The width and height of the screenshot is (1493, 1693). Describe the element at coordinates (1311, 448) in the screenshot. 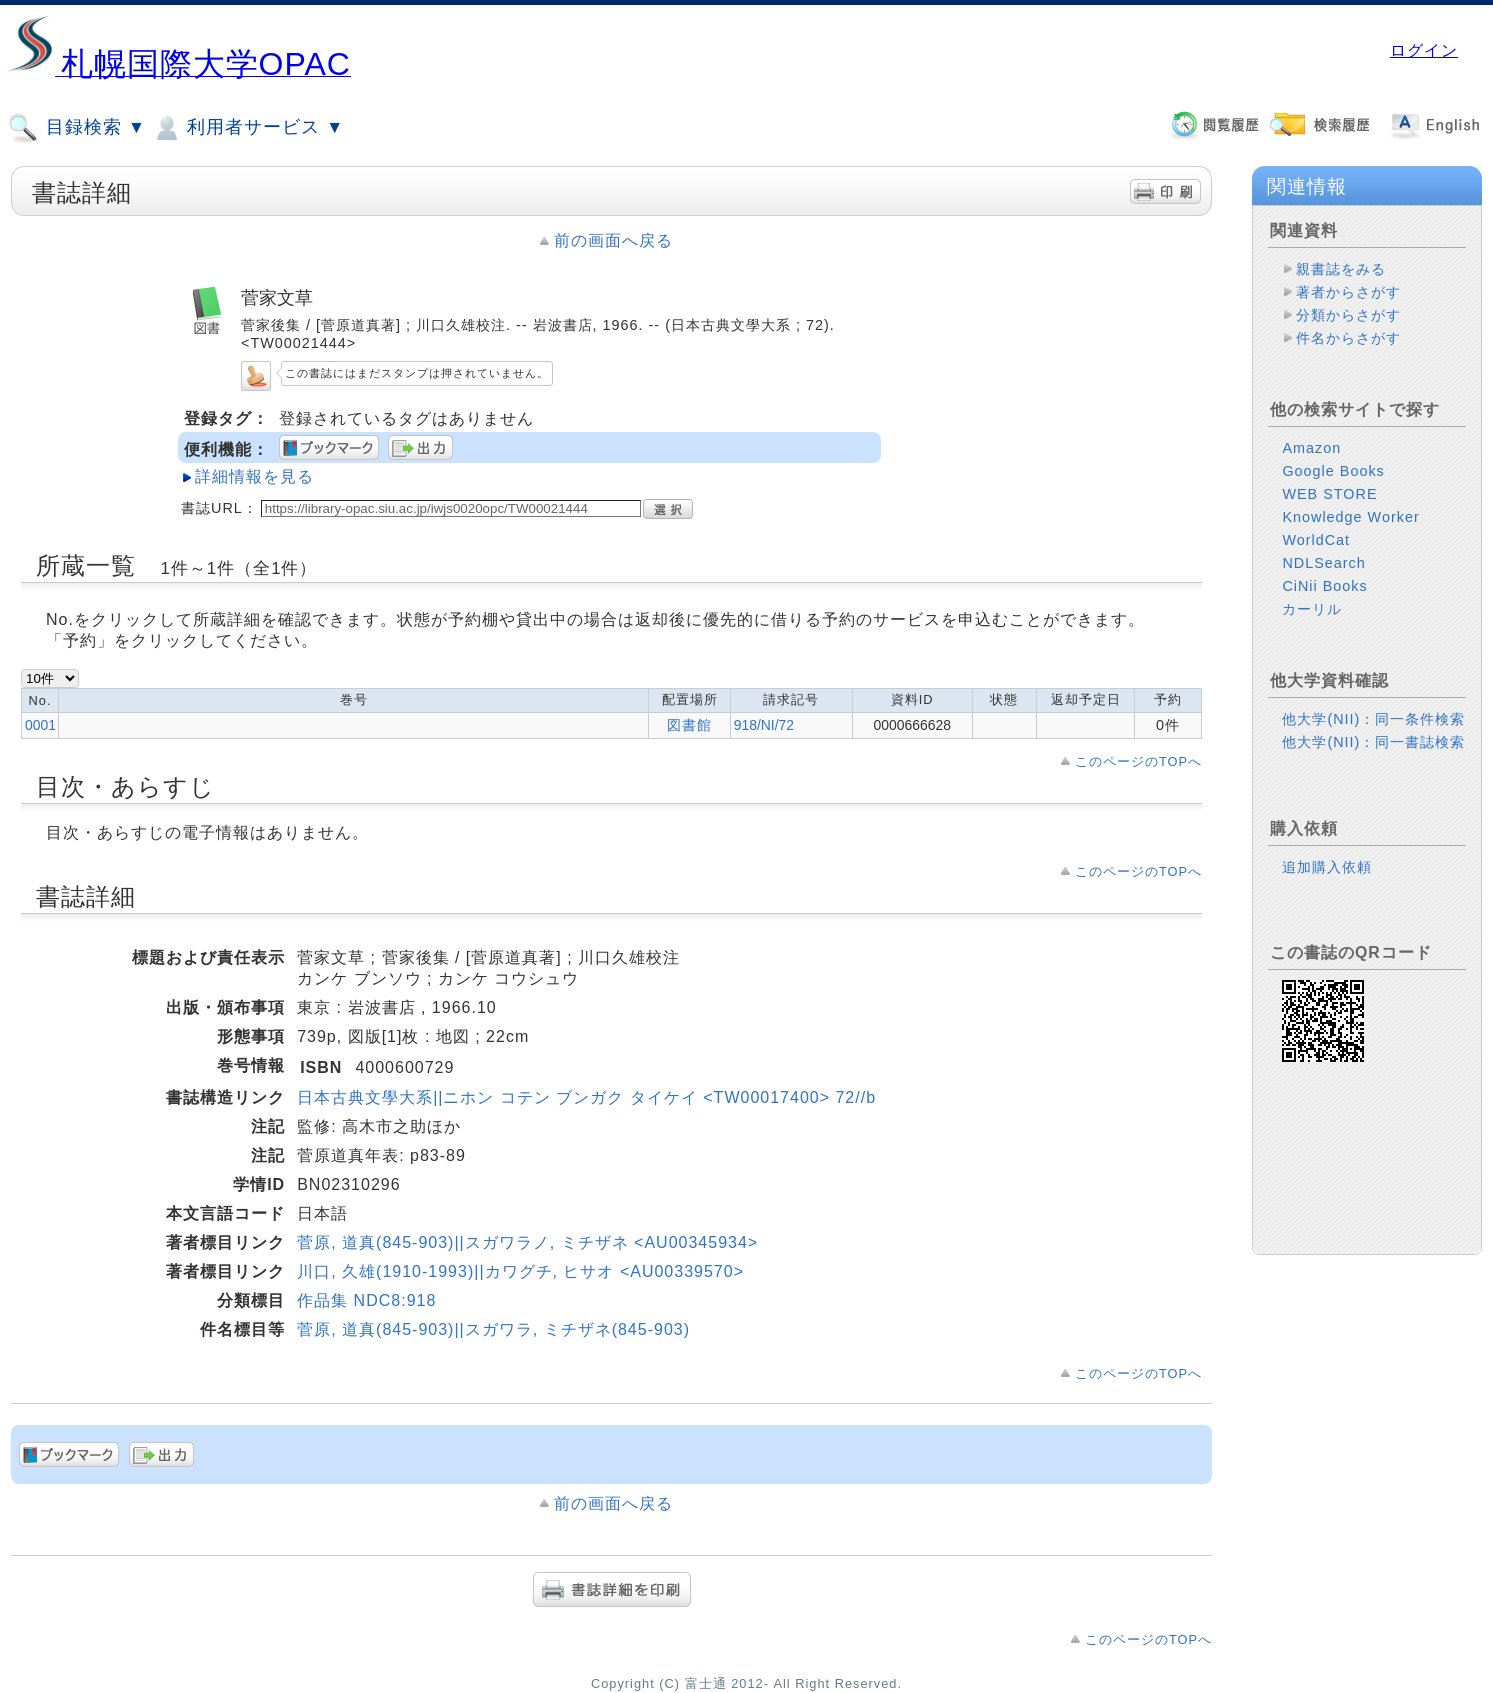

I see `Amazon` at that location.